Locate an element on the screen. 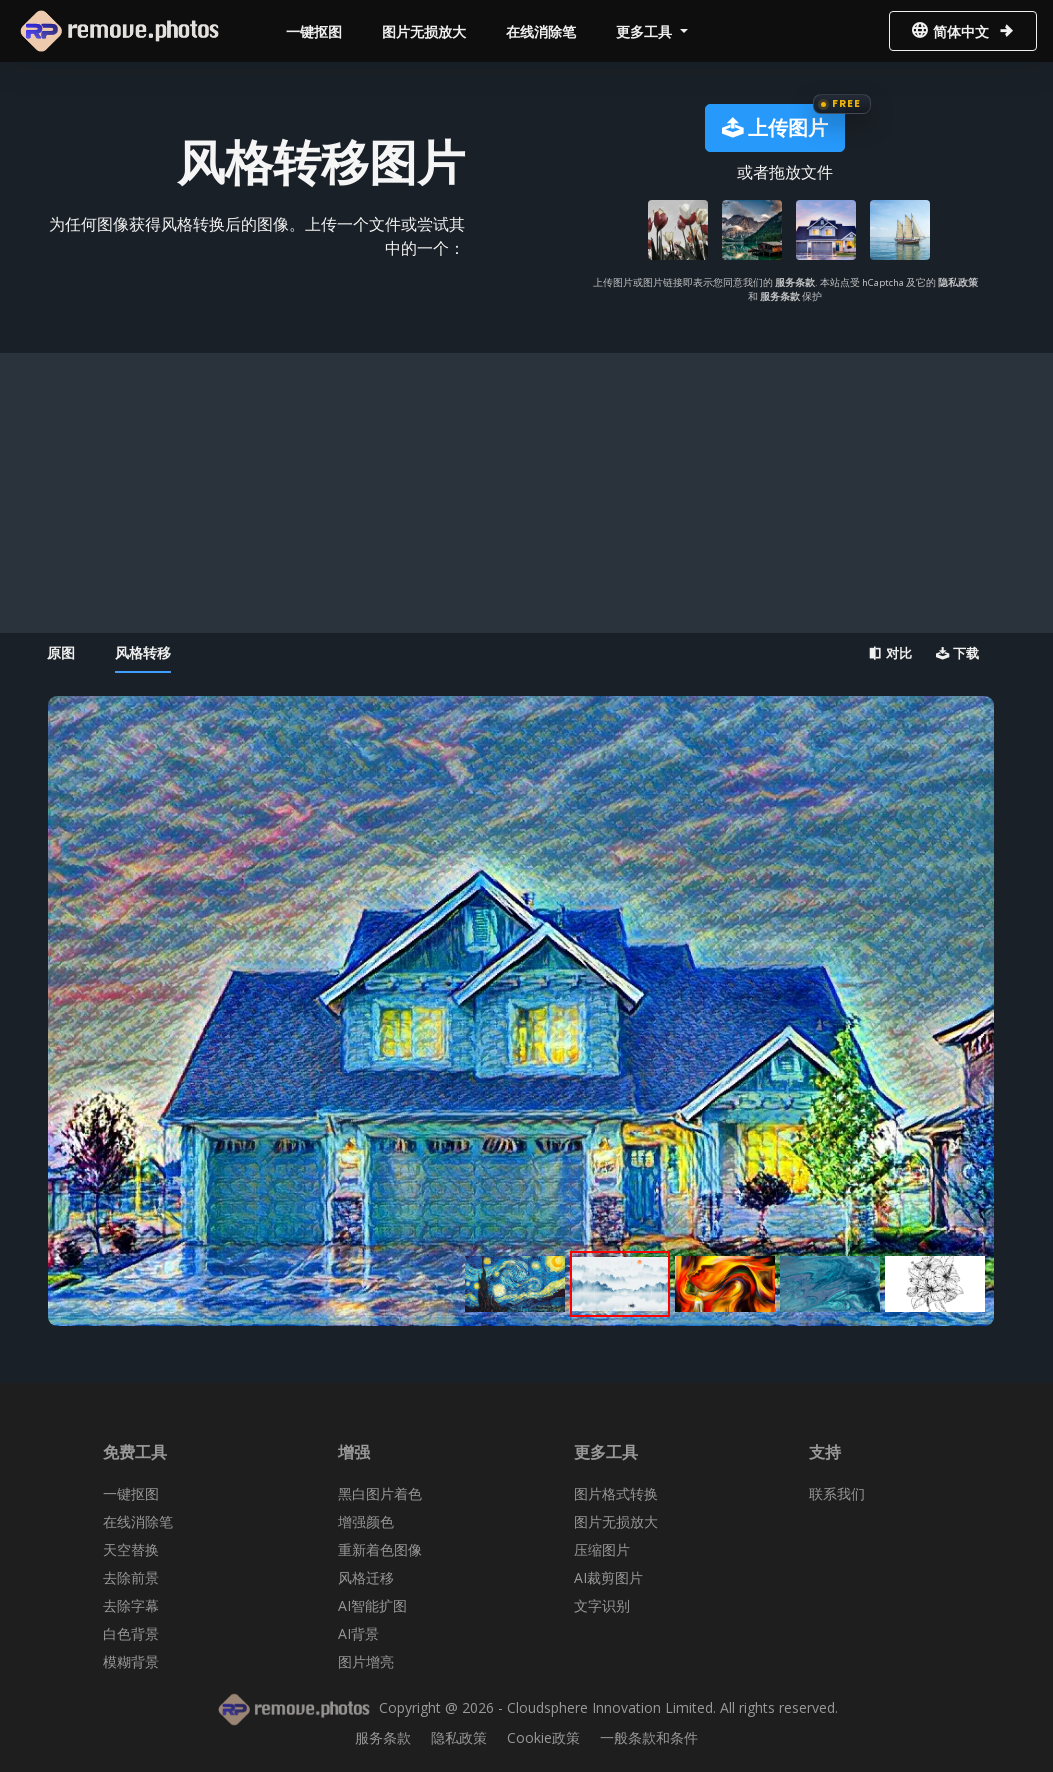 The height and width of the screenshot is (1772, 1053). 白色背景 is located at coordinates (131, 1633).